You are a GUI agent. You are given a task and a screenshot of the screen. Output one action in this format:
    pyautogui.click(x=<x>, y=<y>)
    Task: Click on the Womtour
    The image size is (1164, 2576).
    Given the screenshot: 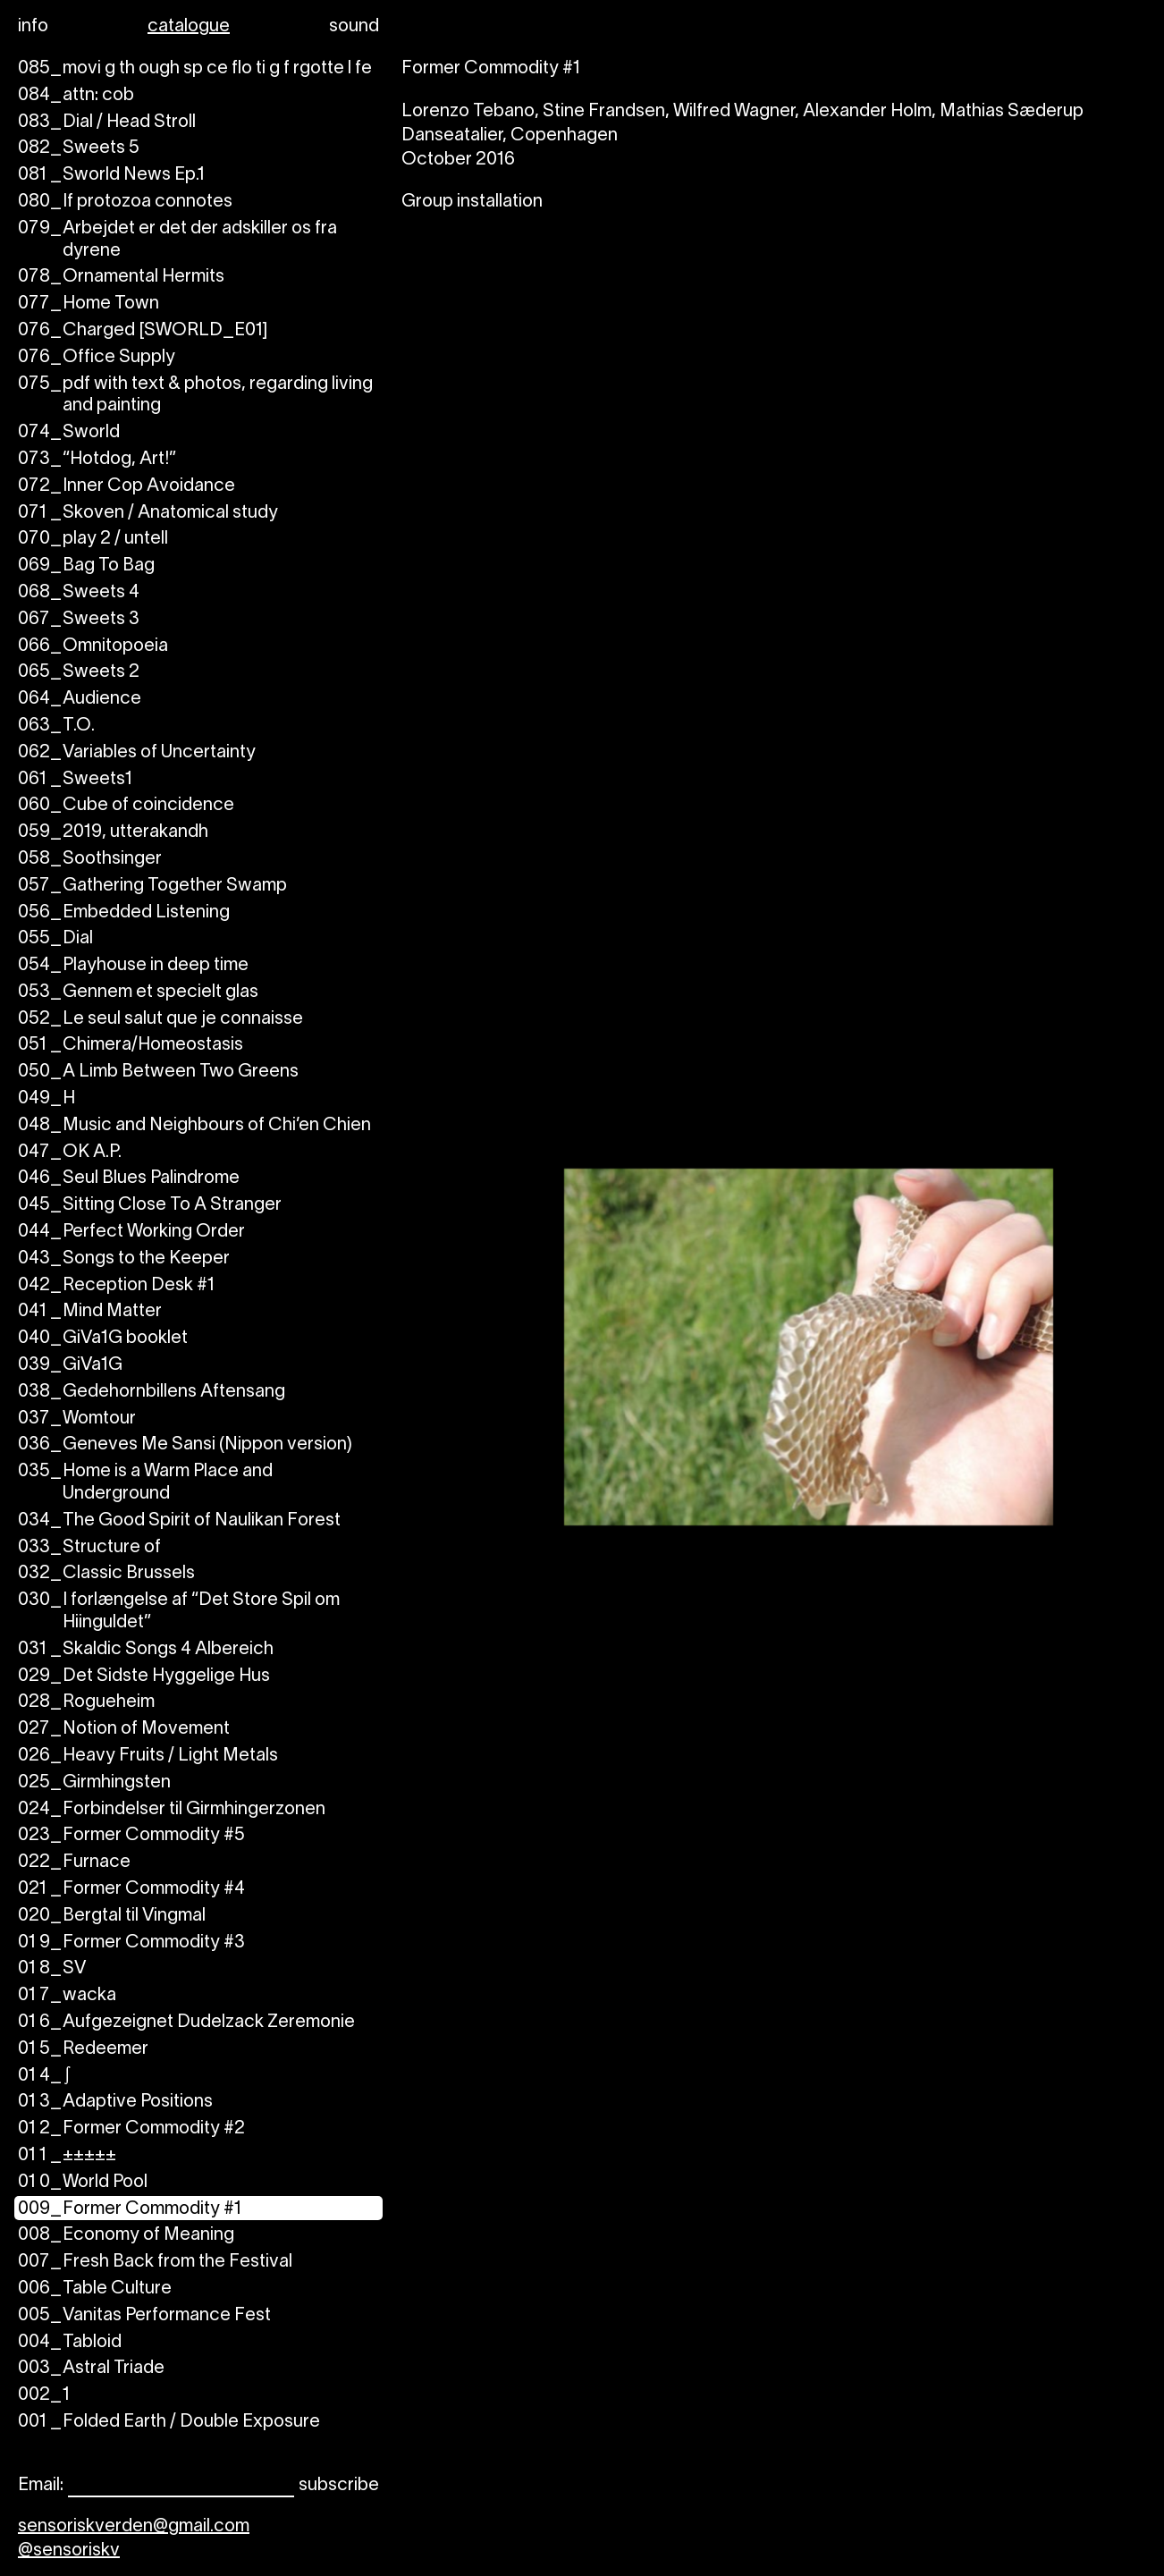 What is the action you would take?
    pyautogui.click(x=77, y=1419)
    